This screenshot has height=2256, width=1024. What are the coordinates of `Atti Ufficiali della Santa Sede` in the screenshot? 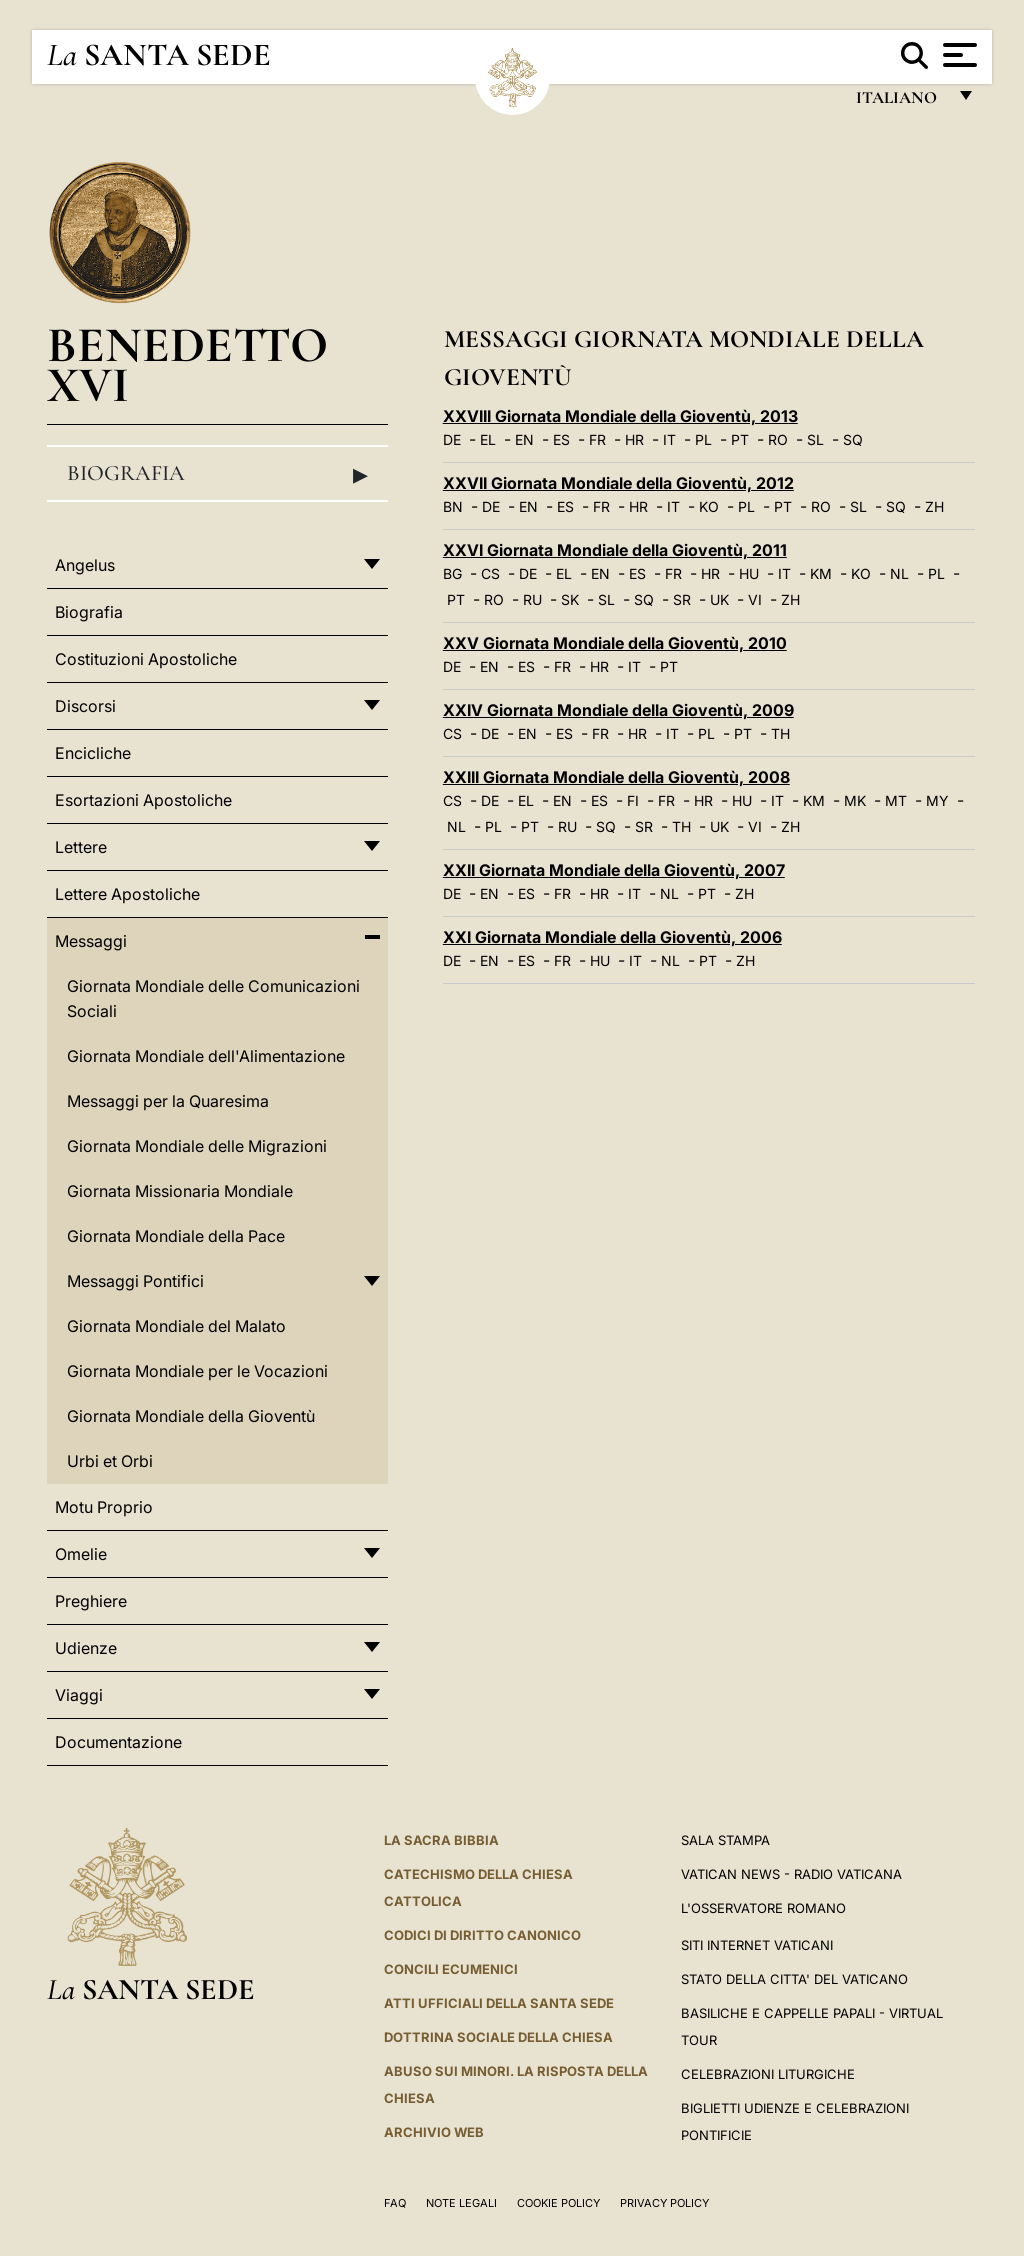 It's located at (499, 2003).